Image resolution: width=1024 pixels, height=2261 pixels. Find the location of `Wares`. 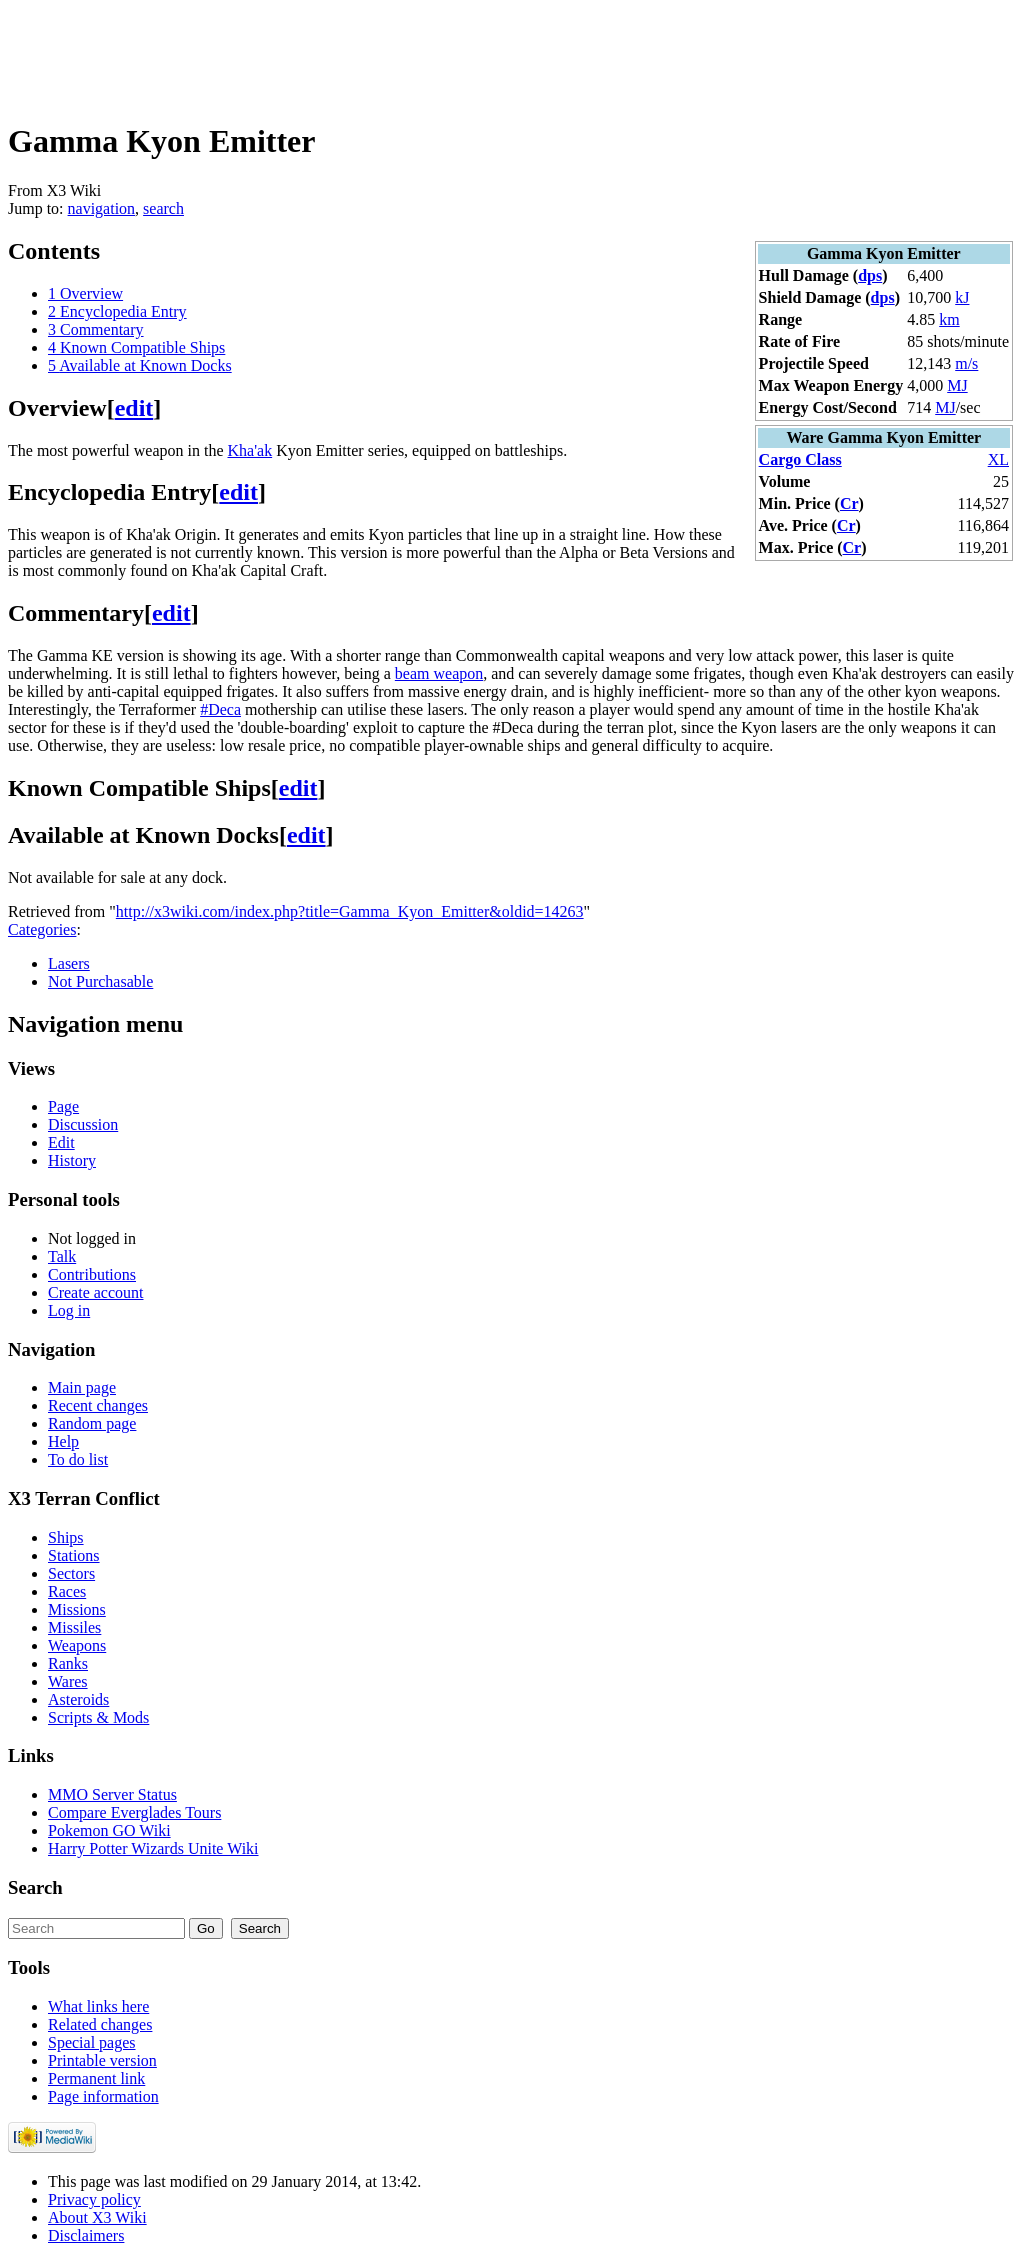

Wares is located at coordinates (68, 1681).